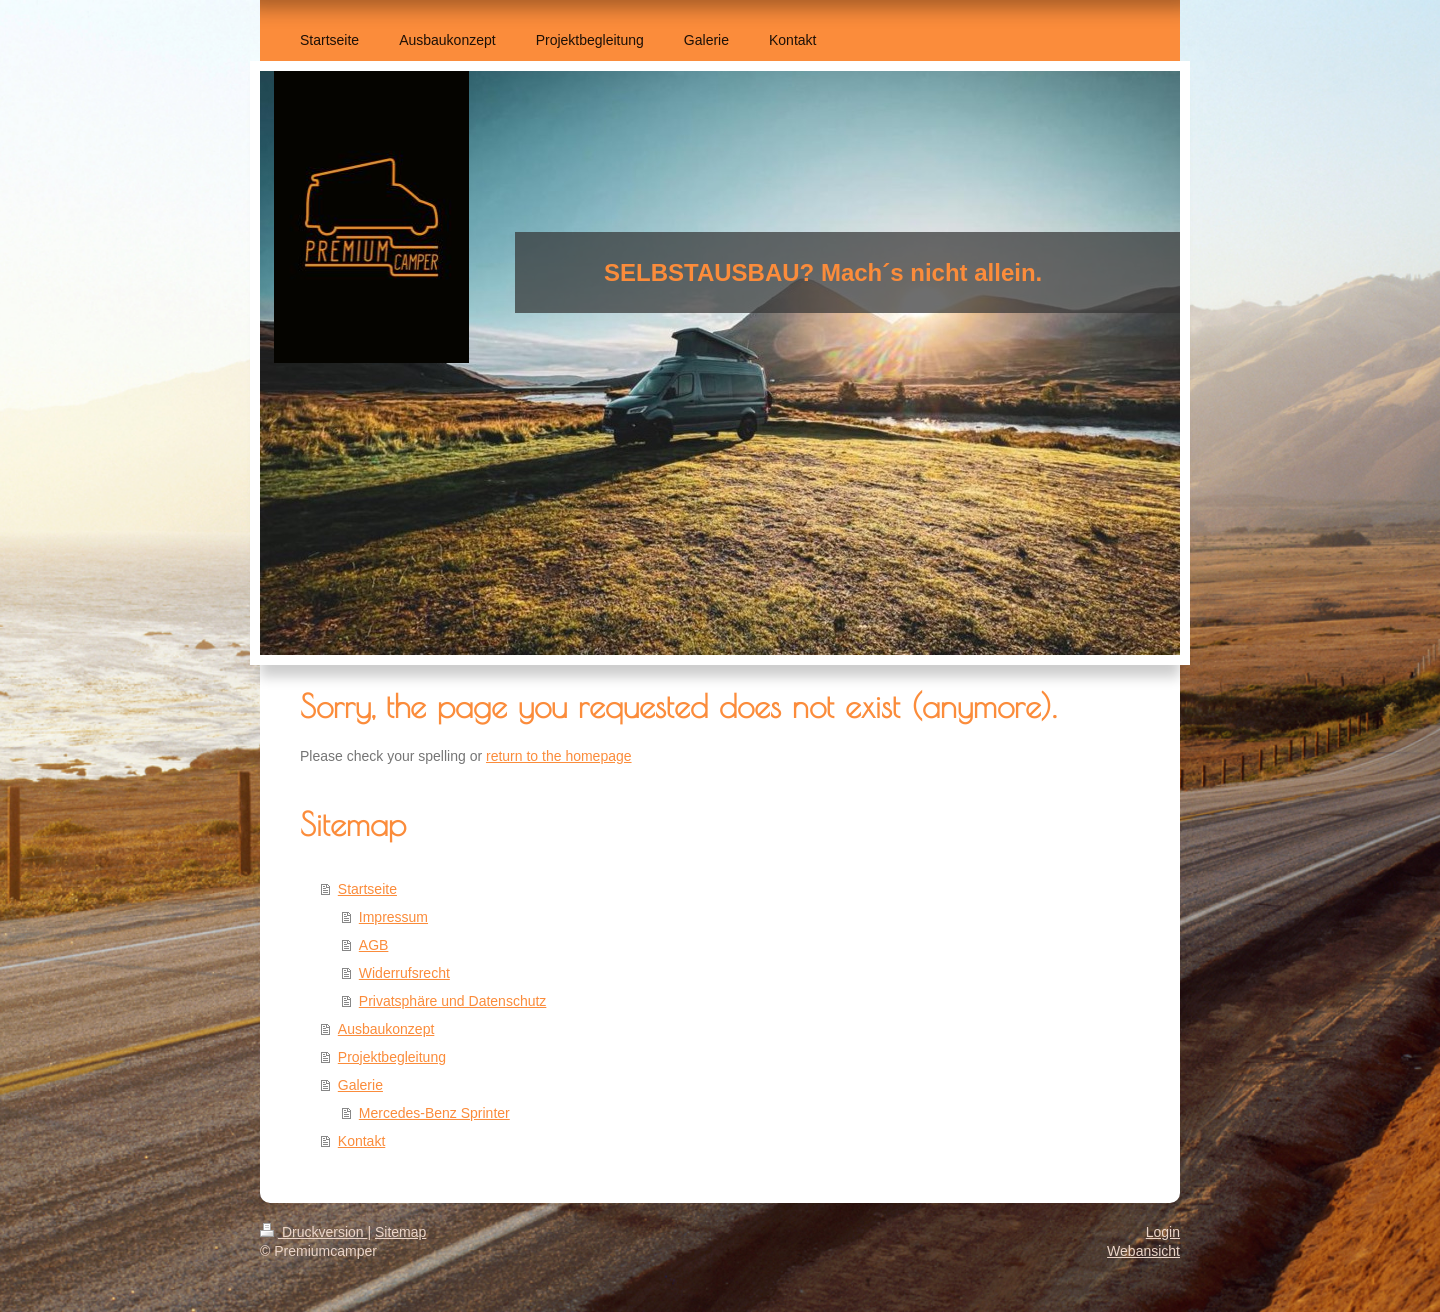 The height and width of the screenshot is (1312, 1440). What do you see at coordinates (367, 889) in the screenshot?
I see `Startseite` at bounding box center [367, 889].